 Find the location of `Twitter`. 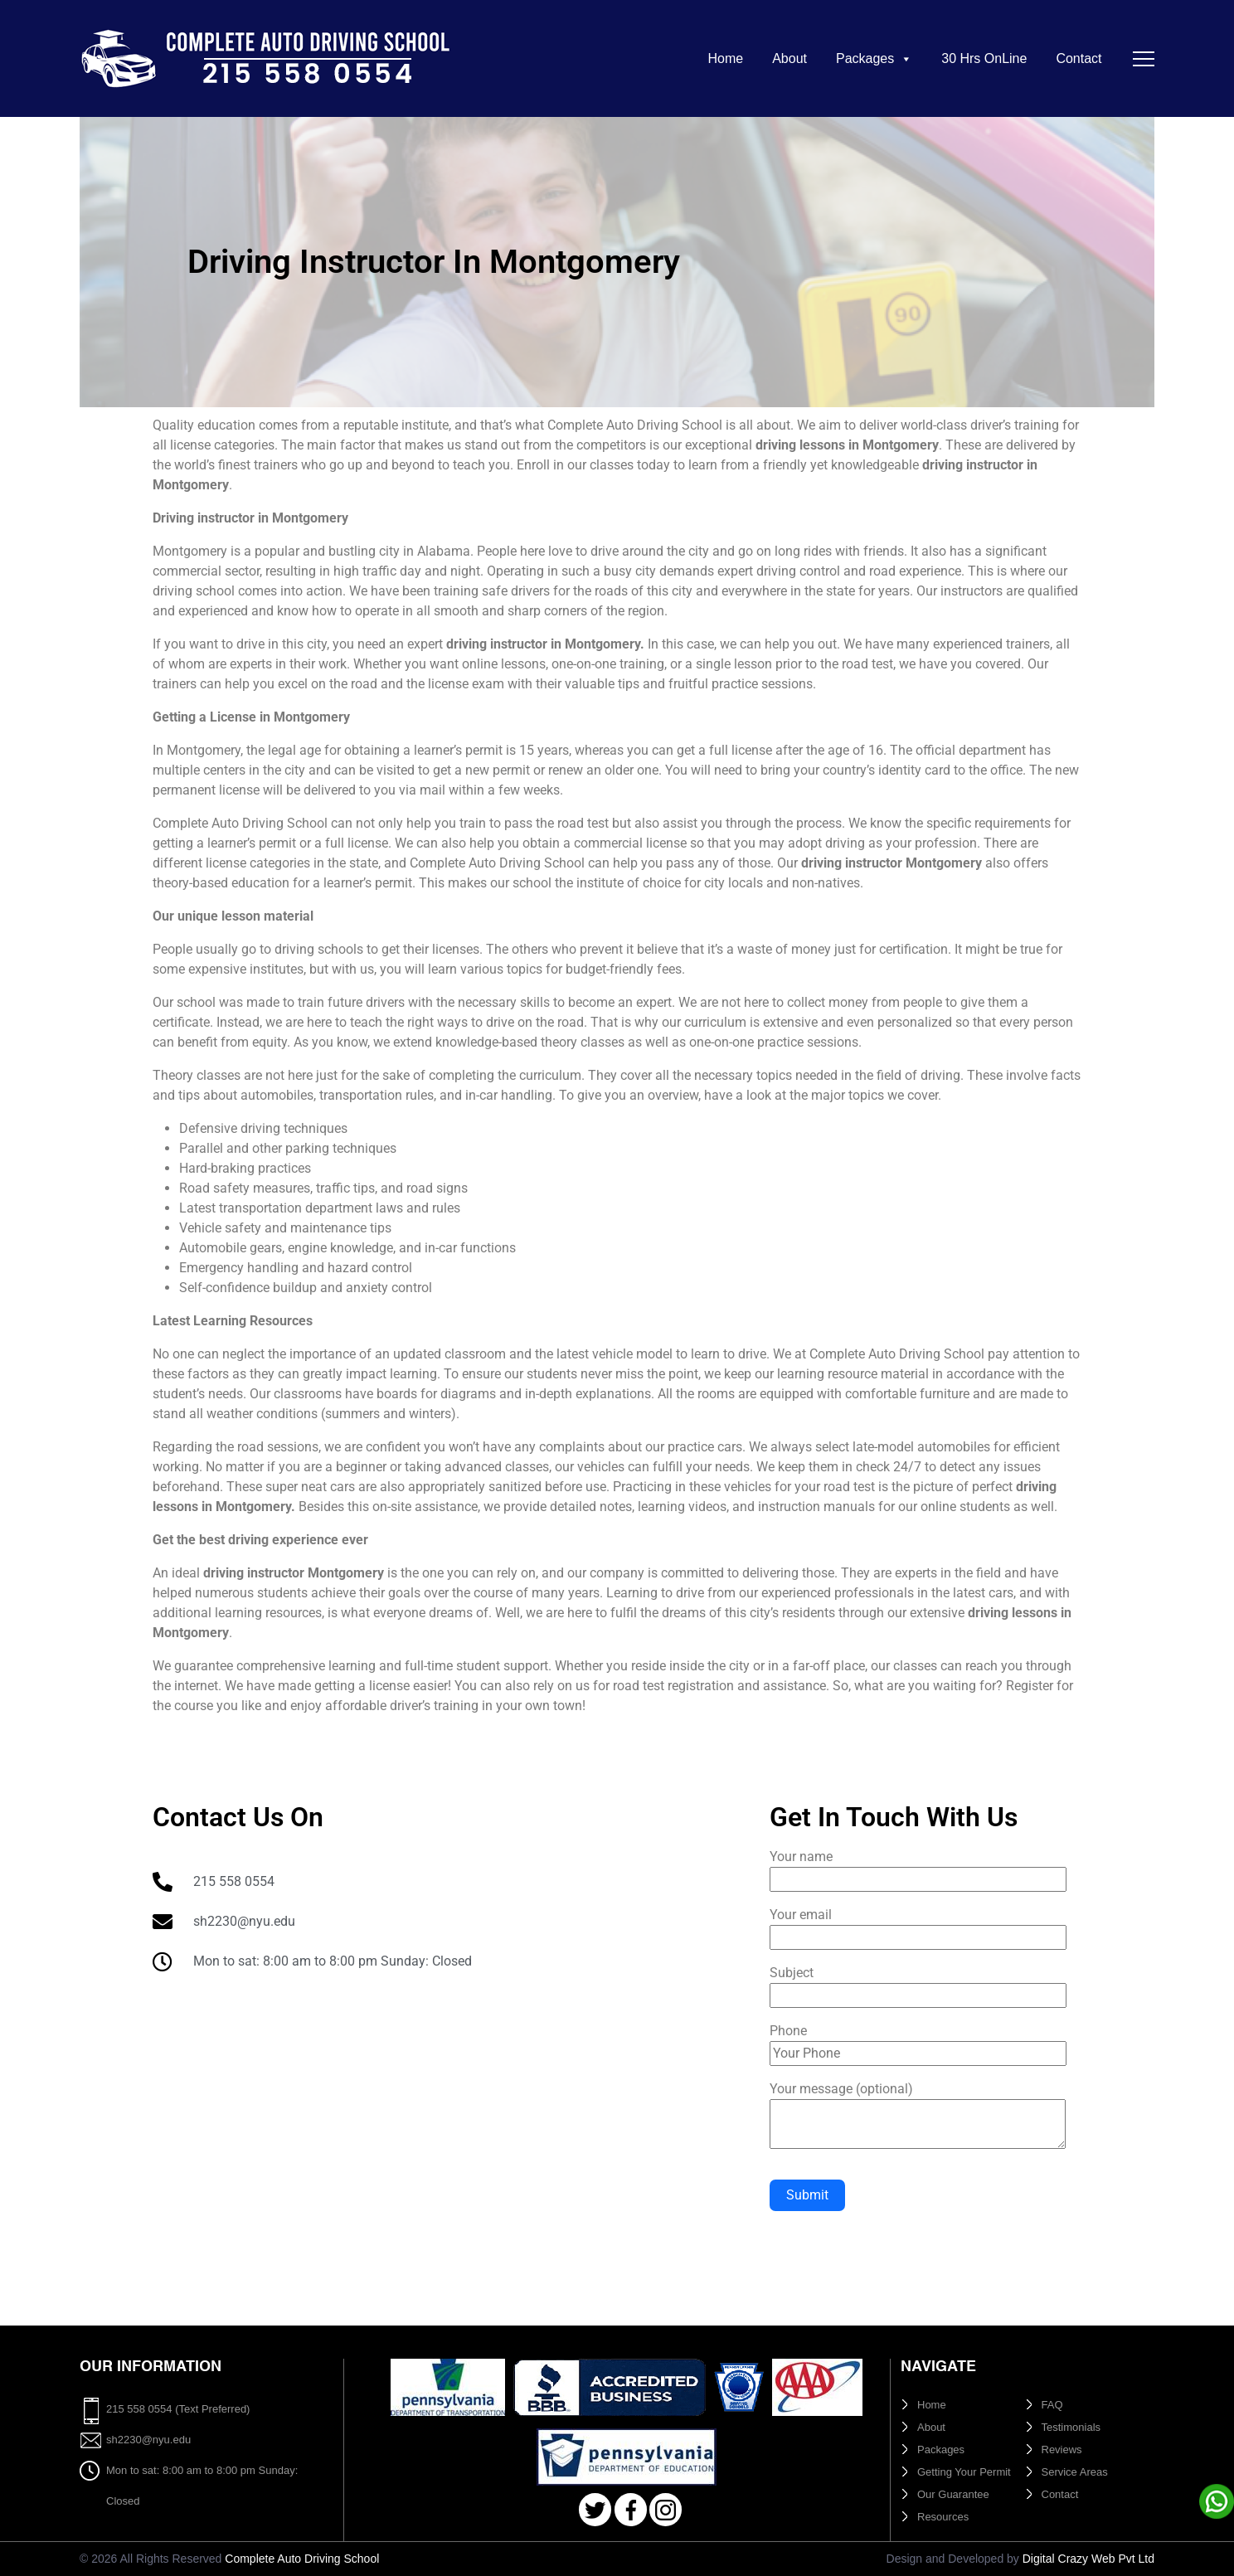

Twitter is located at coordinates (595, 2510).